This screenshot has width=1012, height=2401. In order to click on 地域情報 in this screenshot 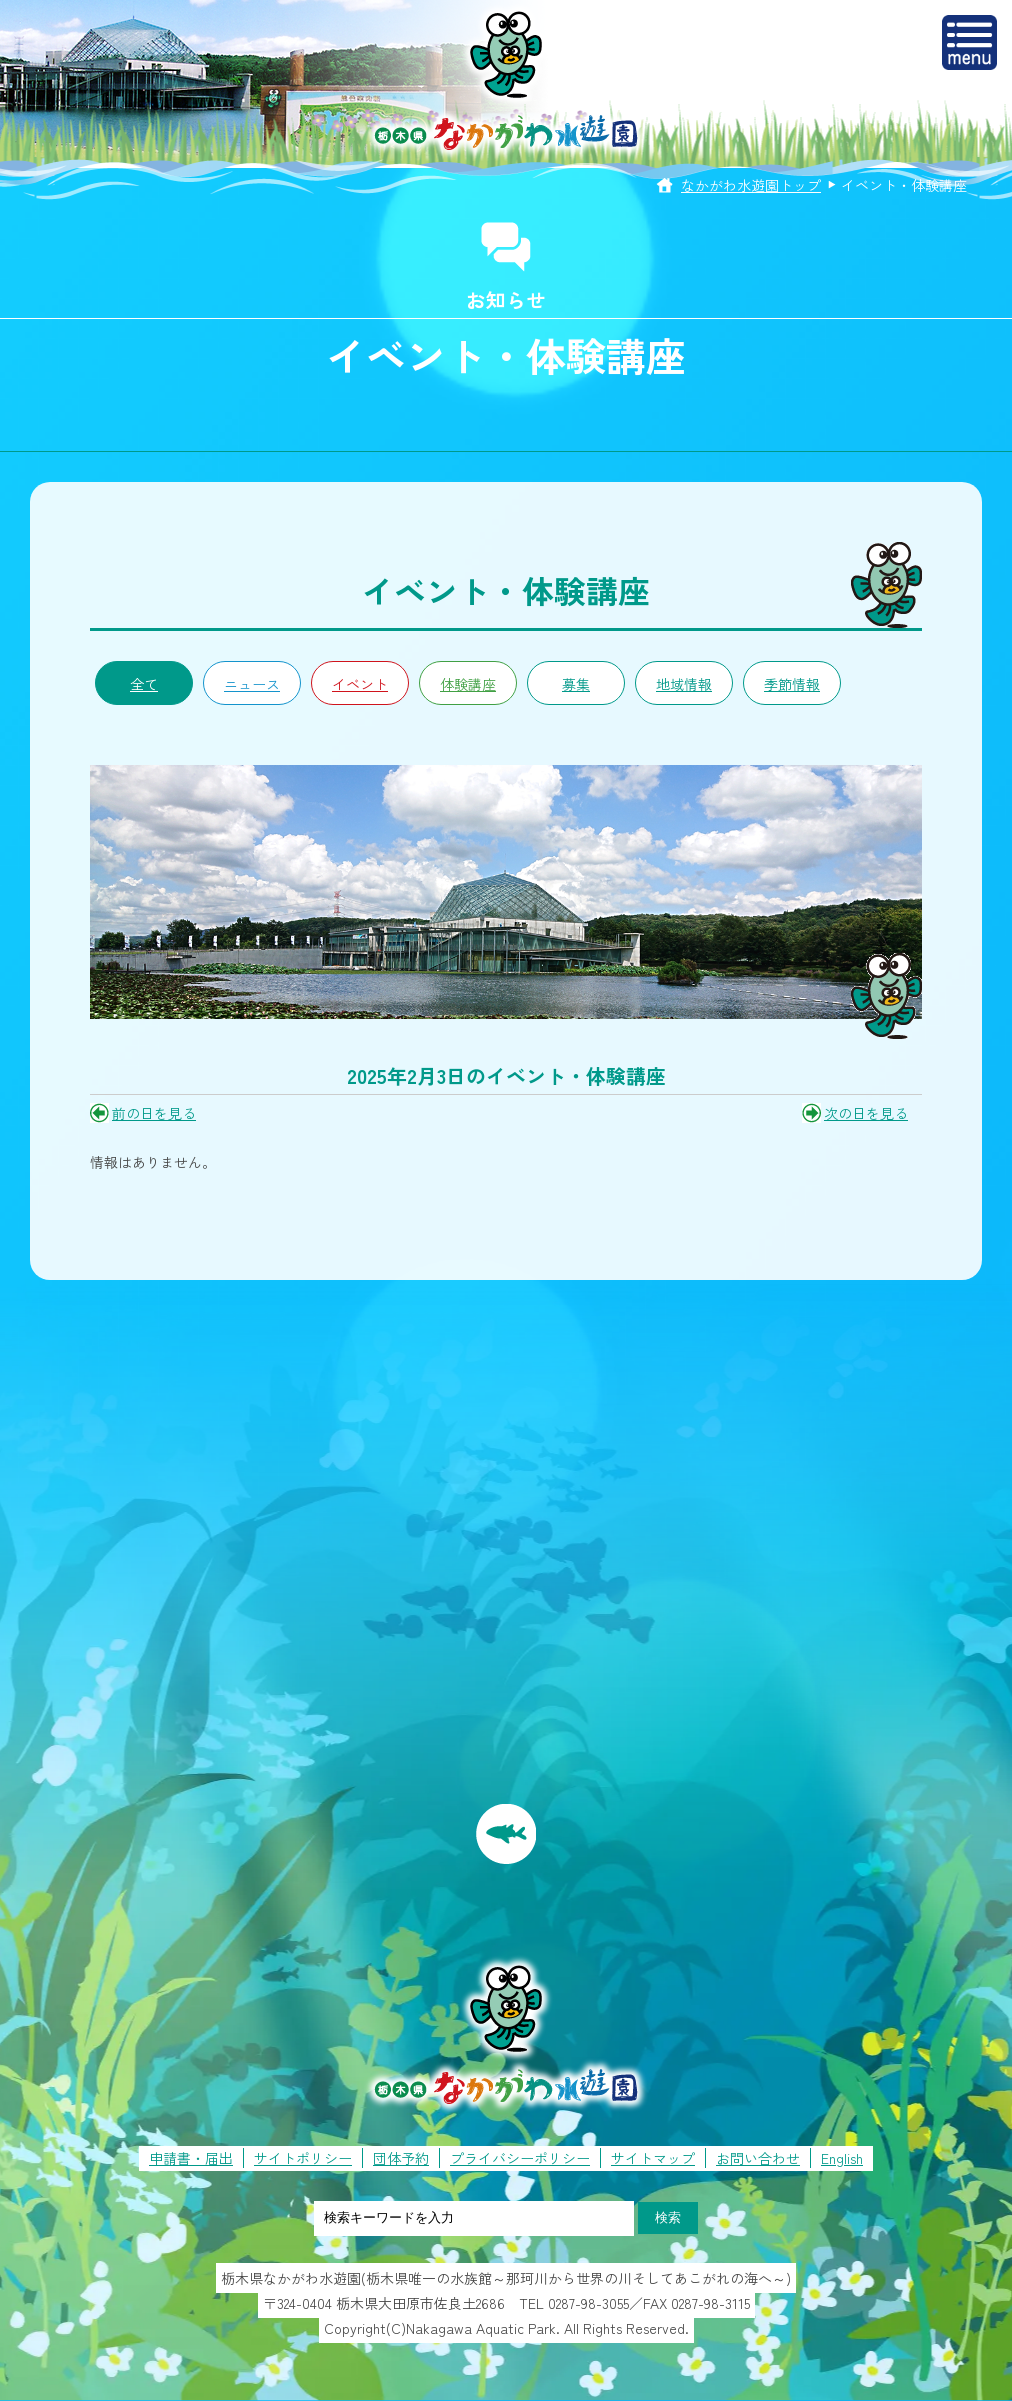, I will do `click(684, 684)`.